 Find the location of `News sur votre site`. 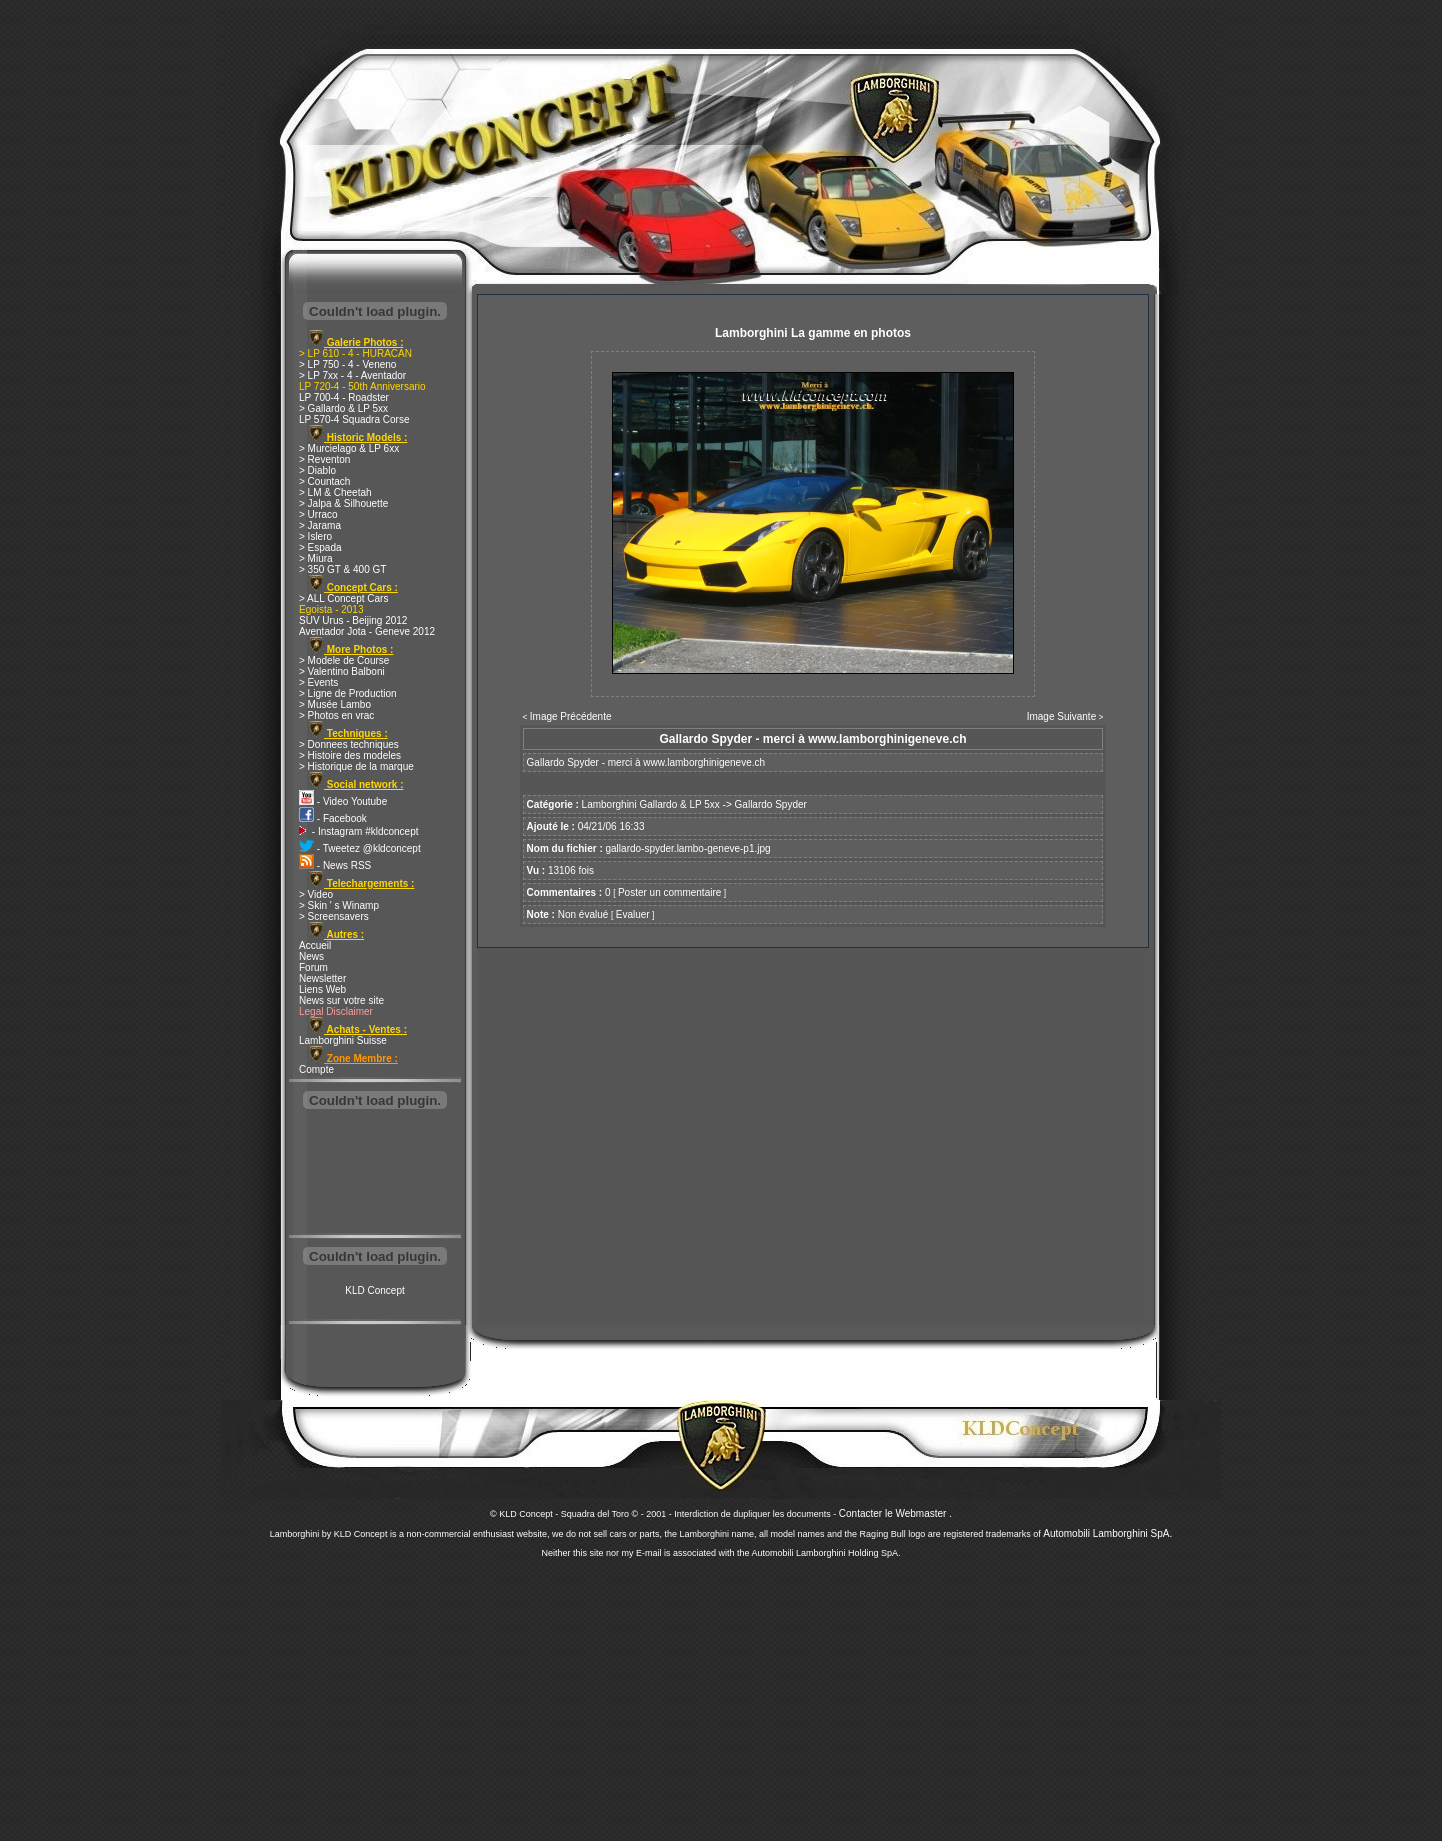

News sur votre site is located at coordinates (341, 1000).